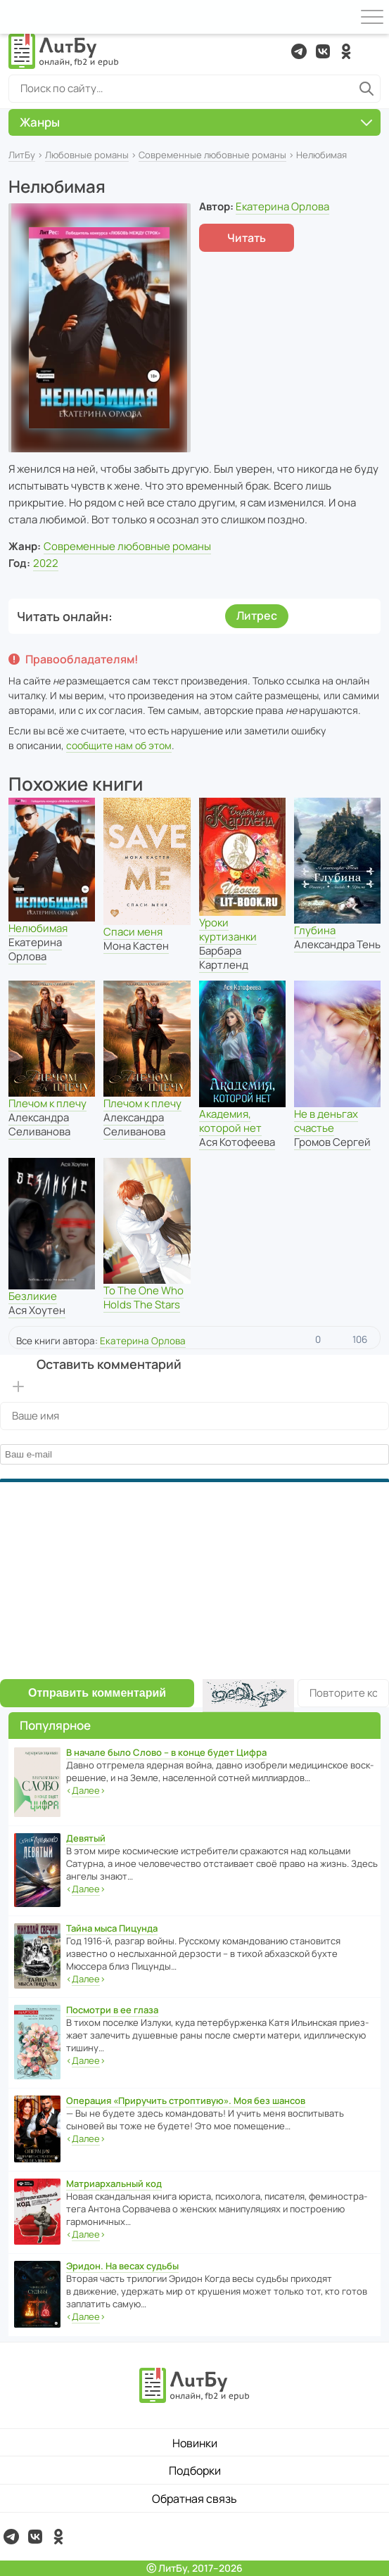 The image size is (389, 2576). Describe the element at coordinates (185, 2100) in the screenshot. I see `Операция «Приручить строптивую». Моя без шансов` at that location.